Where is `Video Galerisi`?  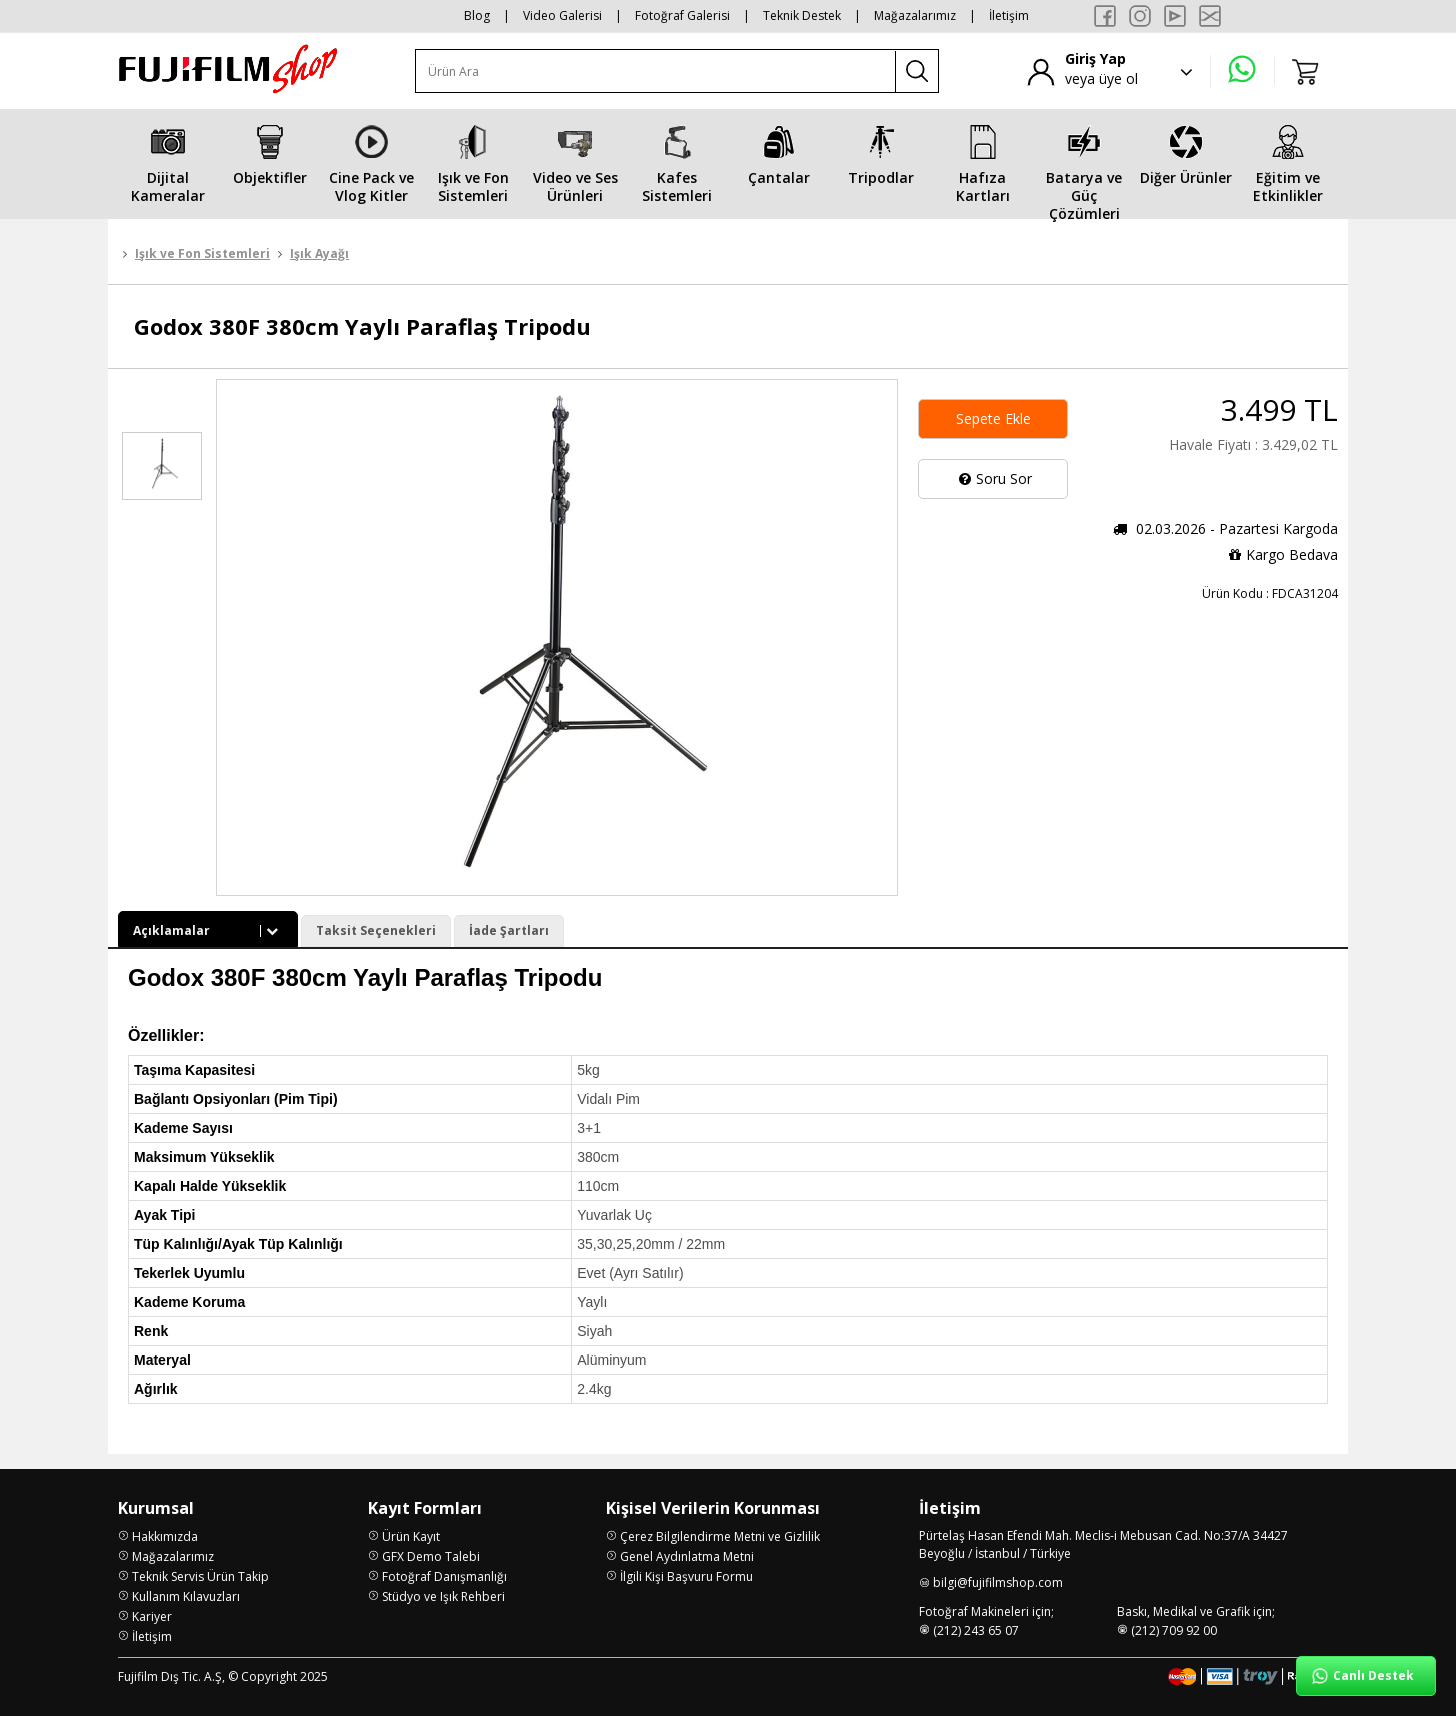 Video Galerisi is located at coordinates (562, 15).